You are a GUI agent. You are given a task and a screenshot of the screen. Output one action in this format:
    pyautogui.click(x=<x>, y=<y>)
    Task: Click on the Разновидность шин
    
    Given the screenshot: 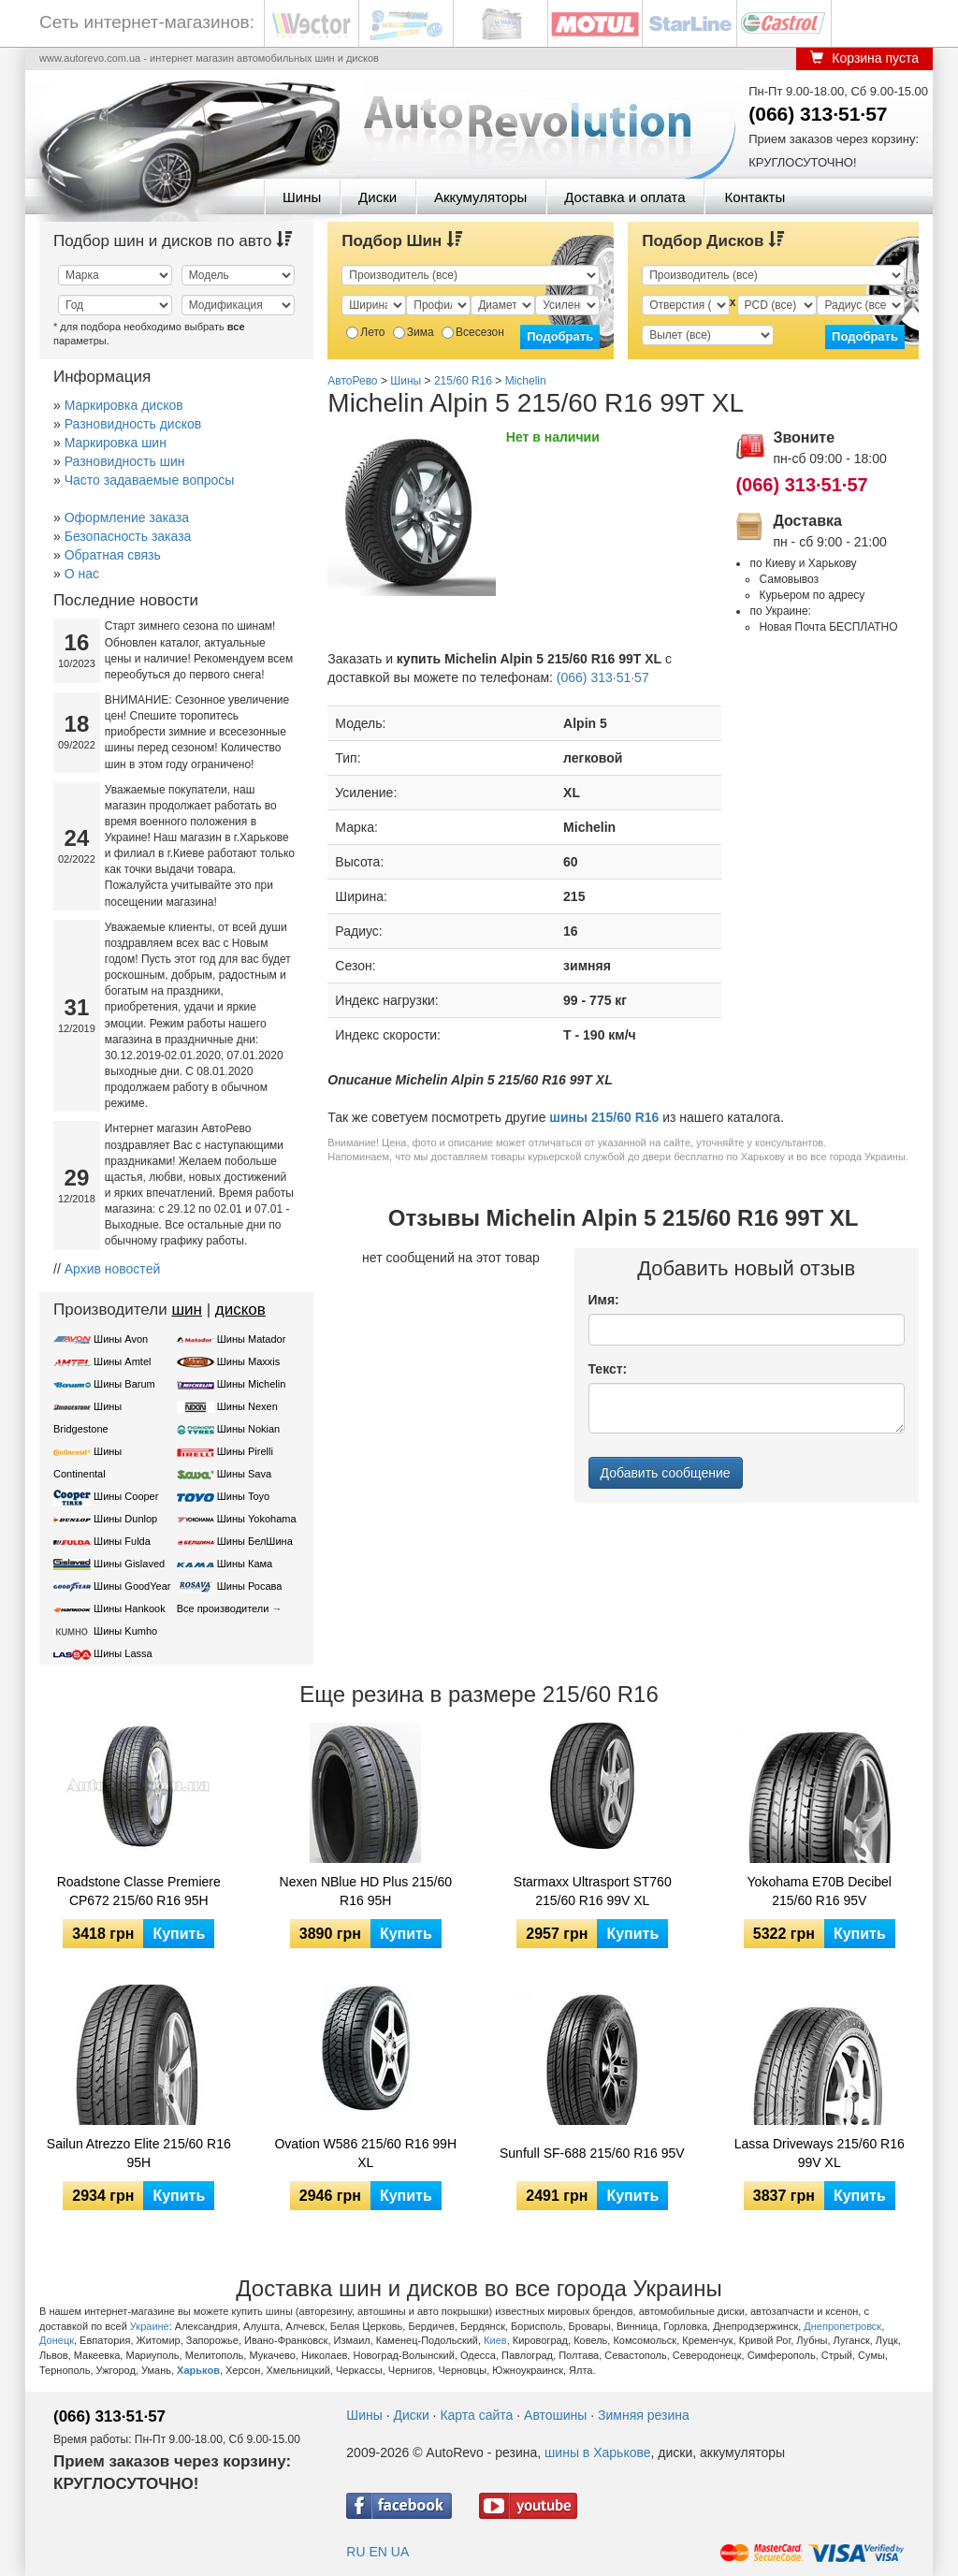 What is the action you would take?
    pyautogui.click(x=125, y=461)
    